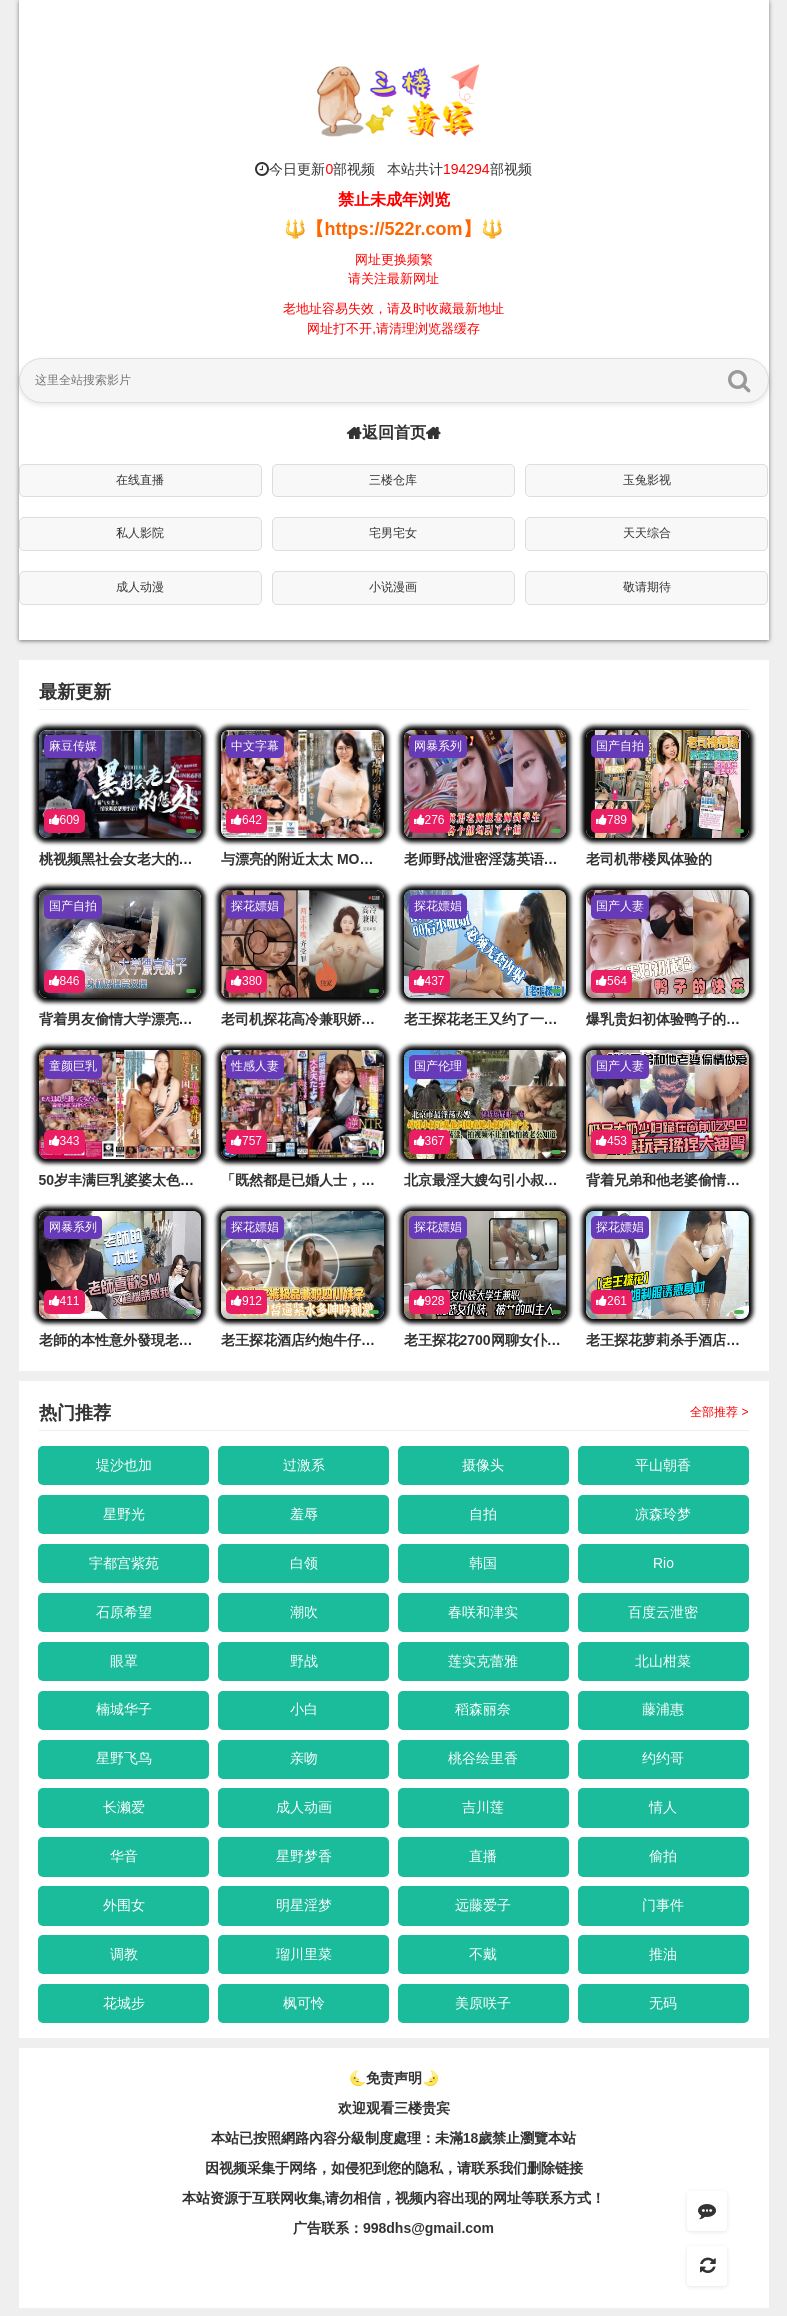  I want to click on 小说漫画, so click(393, 587).